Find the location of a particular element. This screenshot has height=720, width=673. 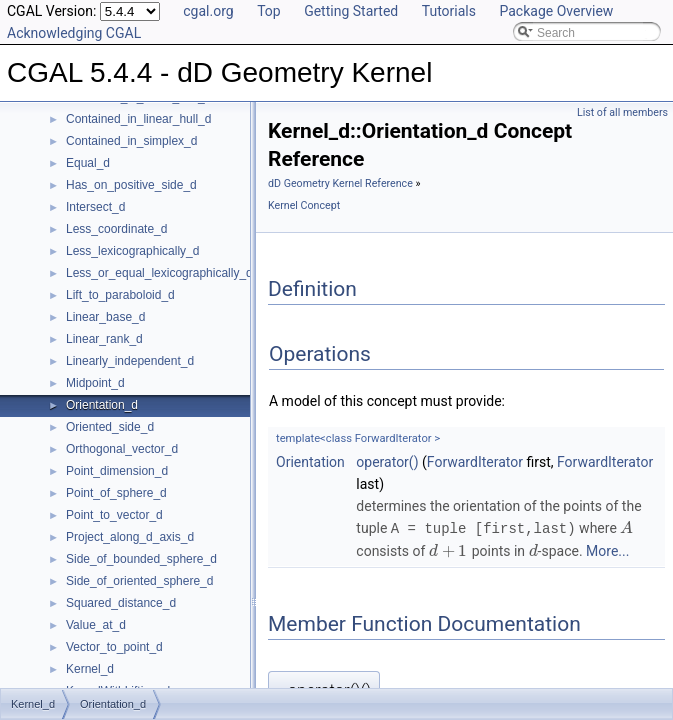

dD Geometry Kernel Reference is located at coordinates (340, 183).